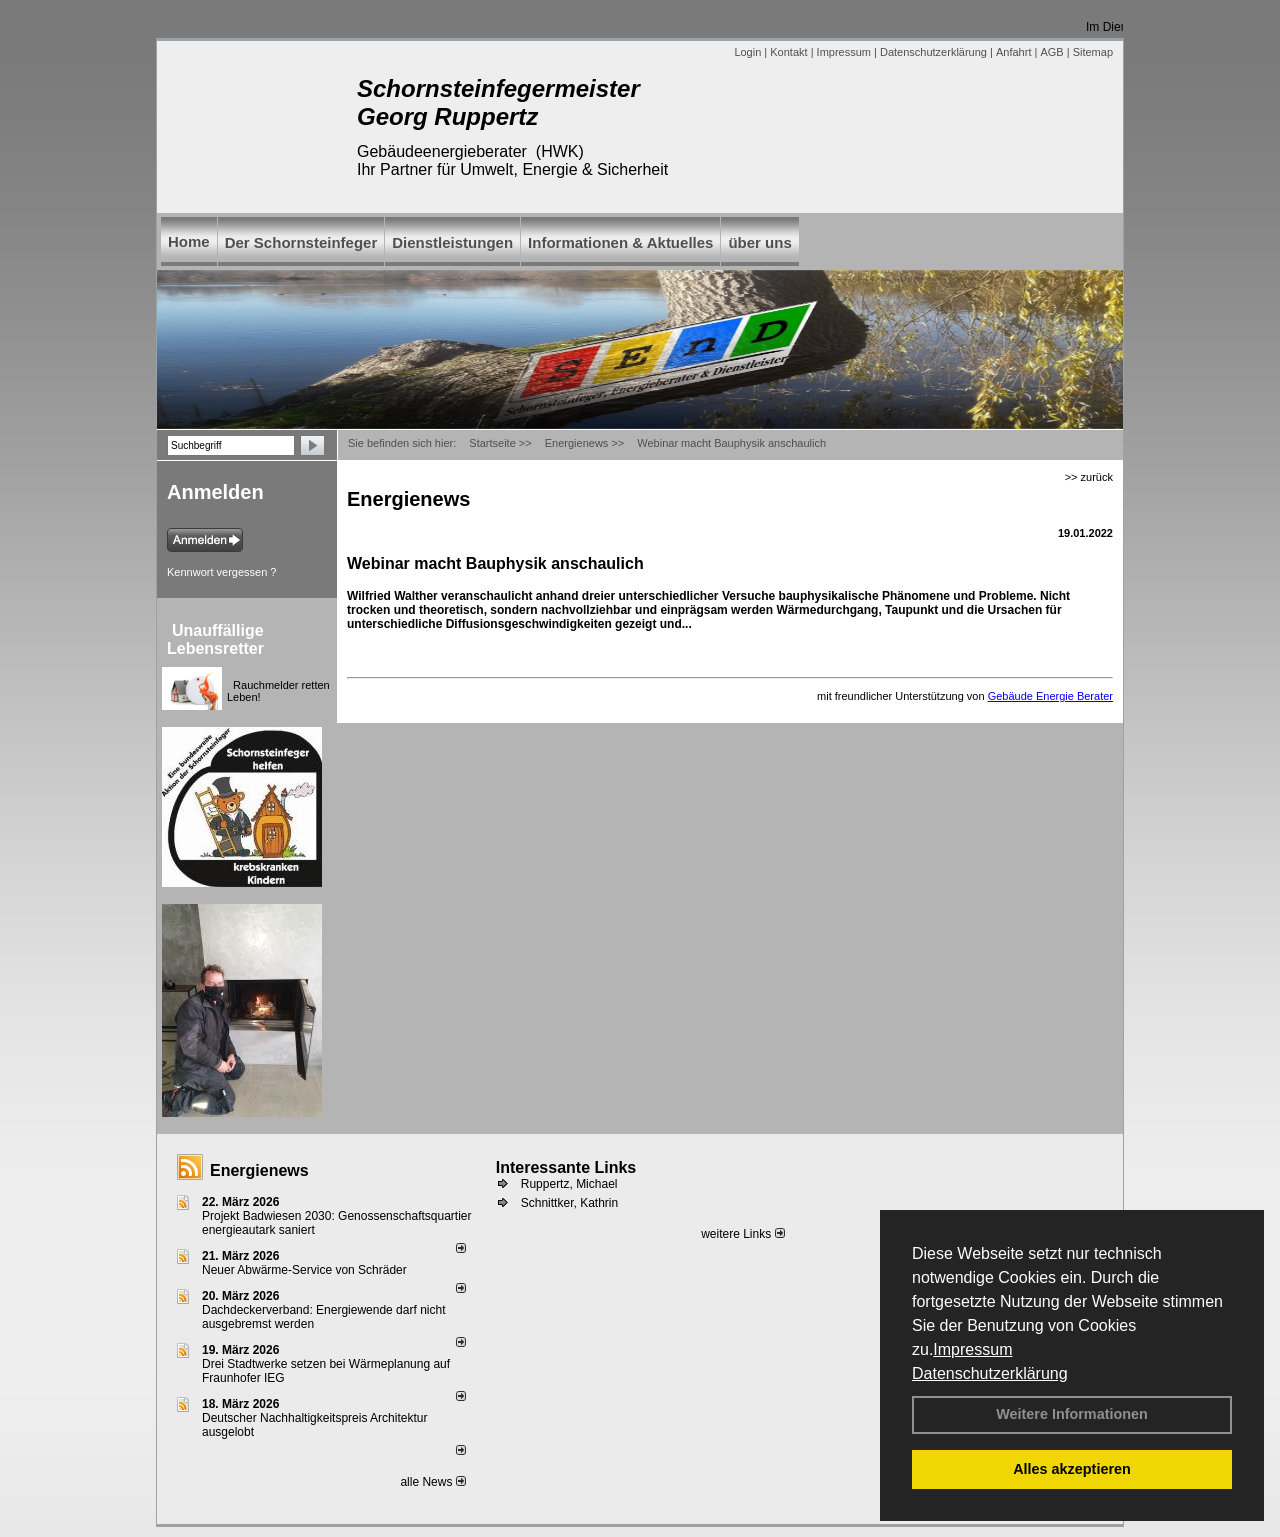 The width and height of the screenshot is (1280, 1537). What do you see at coordinates (566, 1167) in the screenshot?
I see `Interessante Links` at bounding box center [566, 1167].